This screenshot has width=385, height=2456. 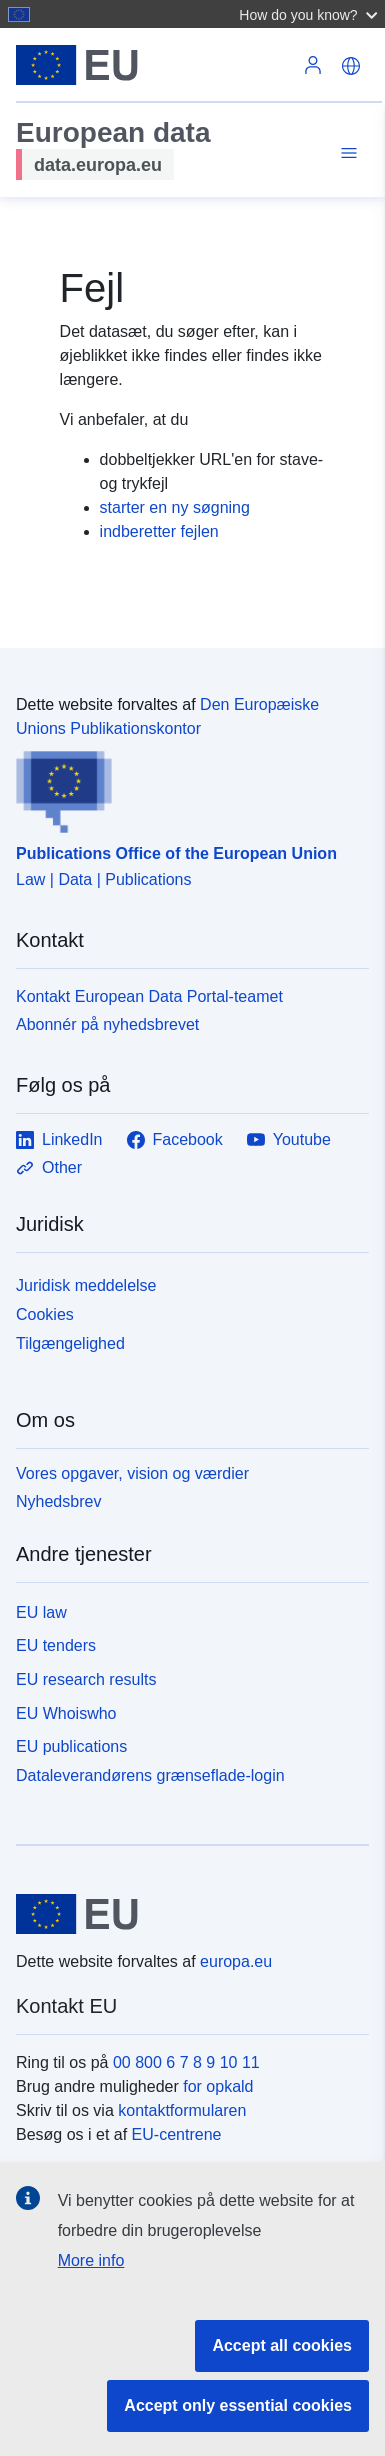 What do you see at coordinates (56, 1645) in the screenshot?
I see `EU tenders` at bounding box center [56, 1645].